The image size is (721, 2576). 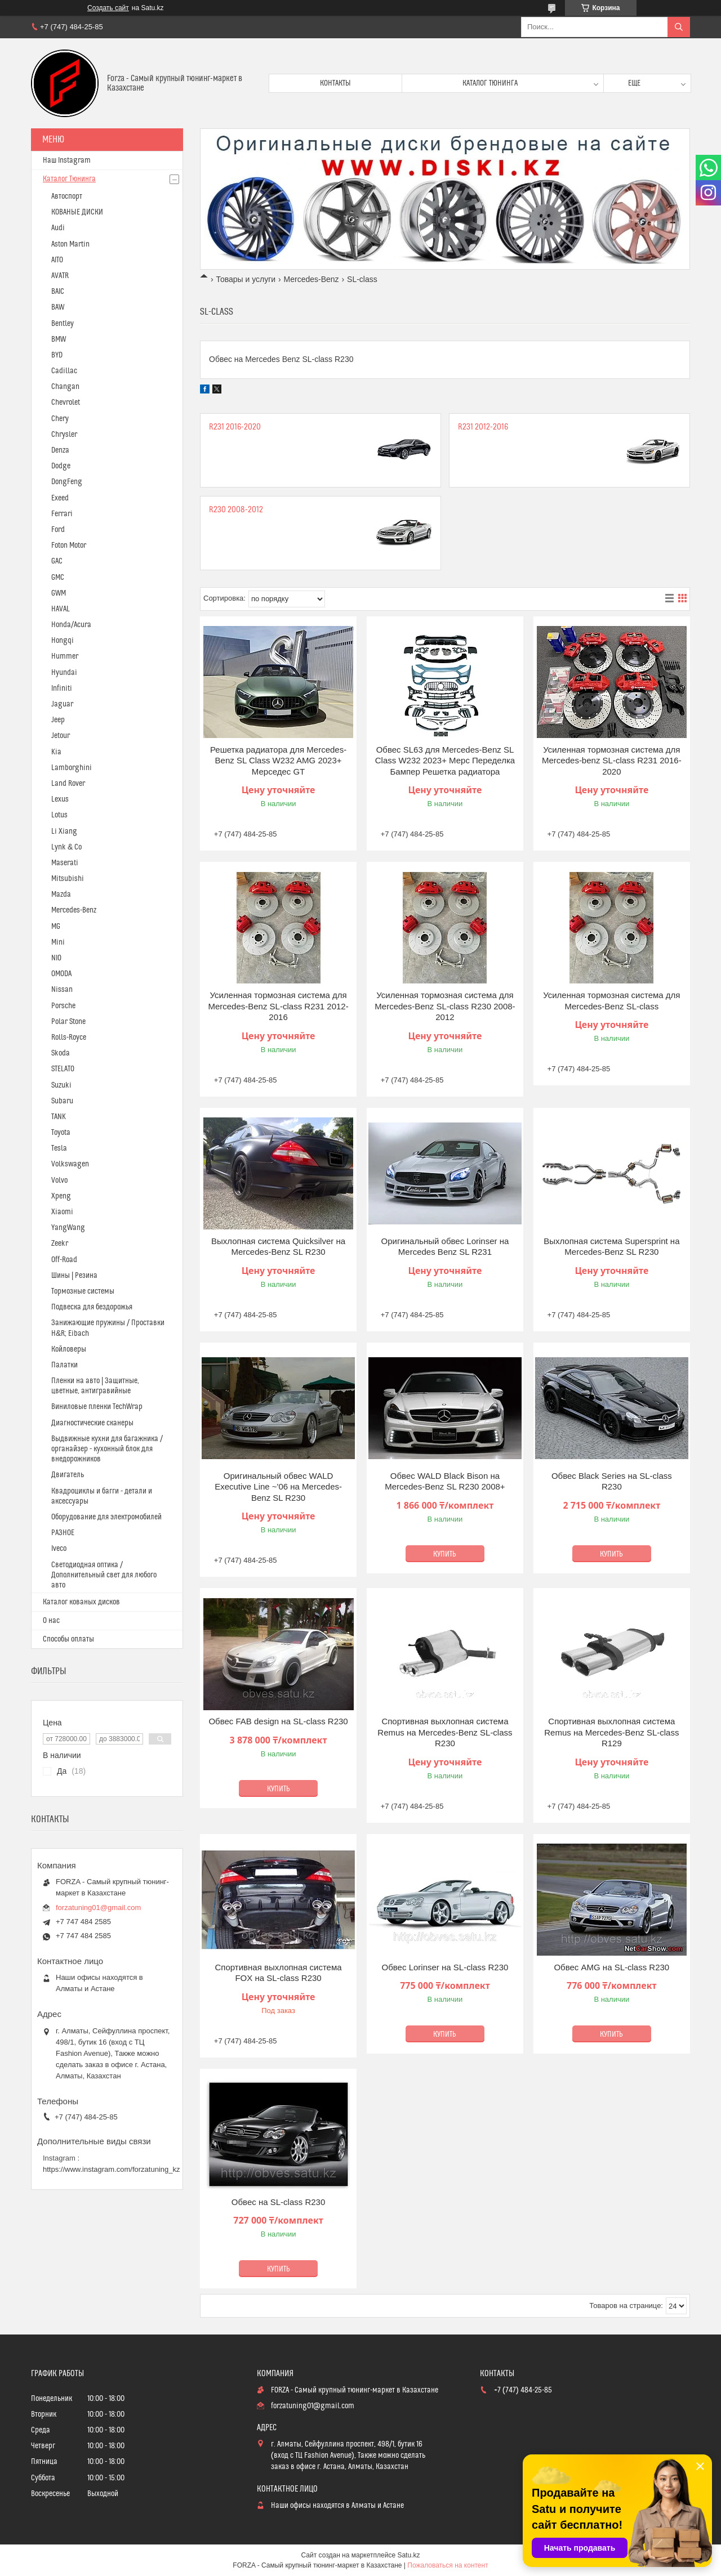 I want to click on Тормозные системы, so click(x=82, y=1291).